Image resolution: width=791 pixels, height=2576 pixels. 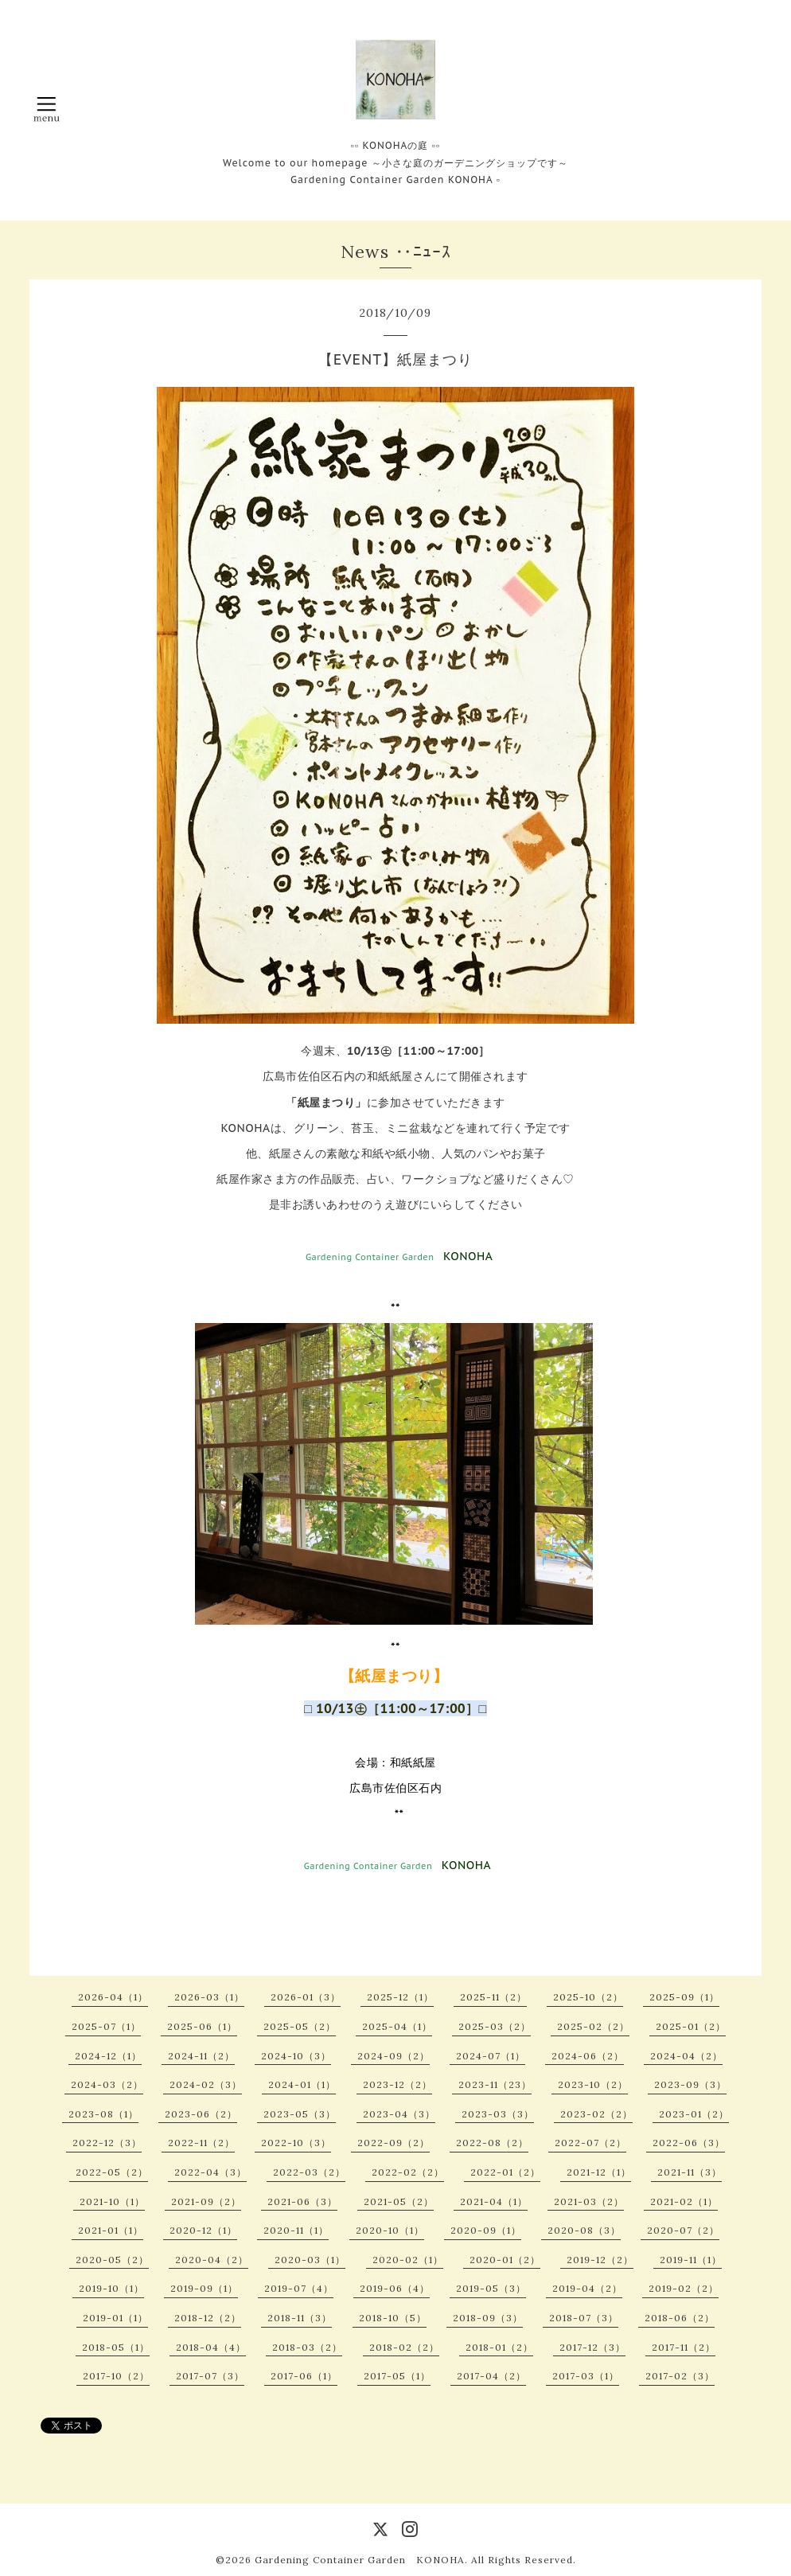 I want to click on 2023-11（23）, so click(x=495, y=2084).